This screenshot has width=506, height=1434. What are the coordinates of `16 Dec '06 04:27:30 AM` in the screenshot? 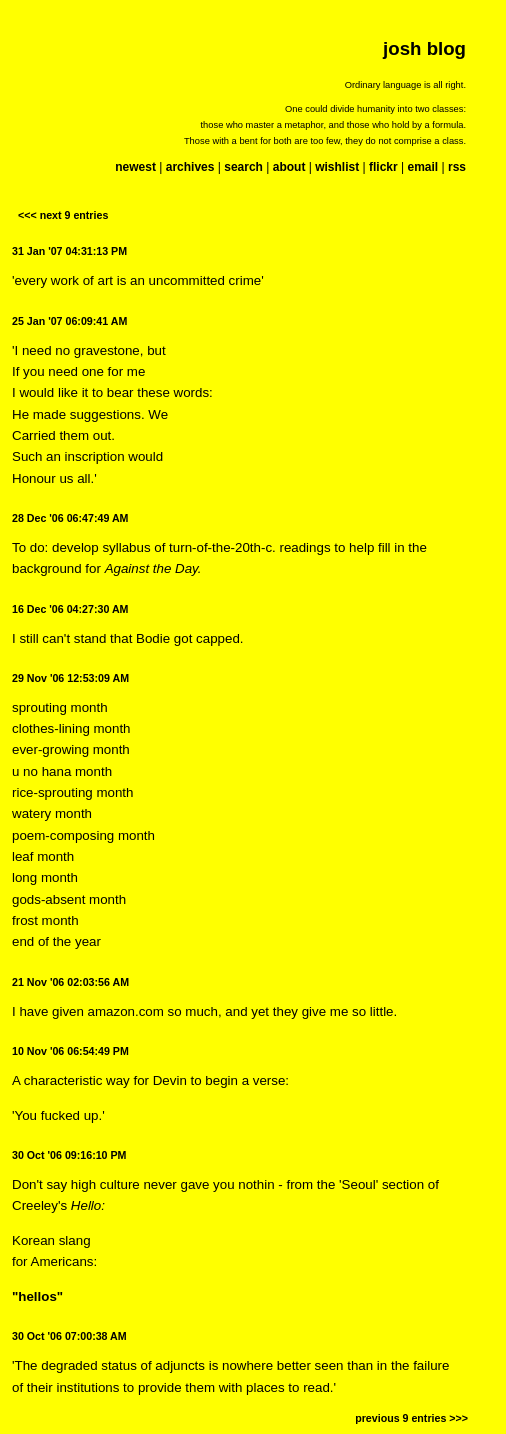 It's located at (70, 609).